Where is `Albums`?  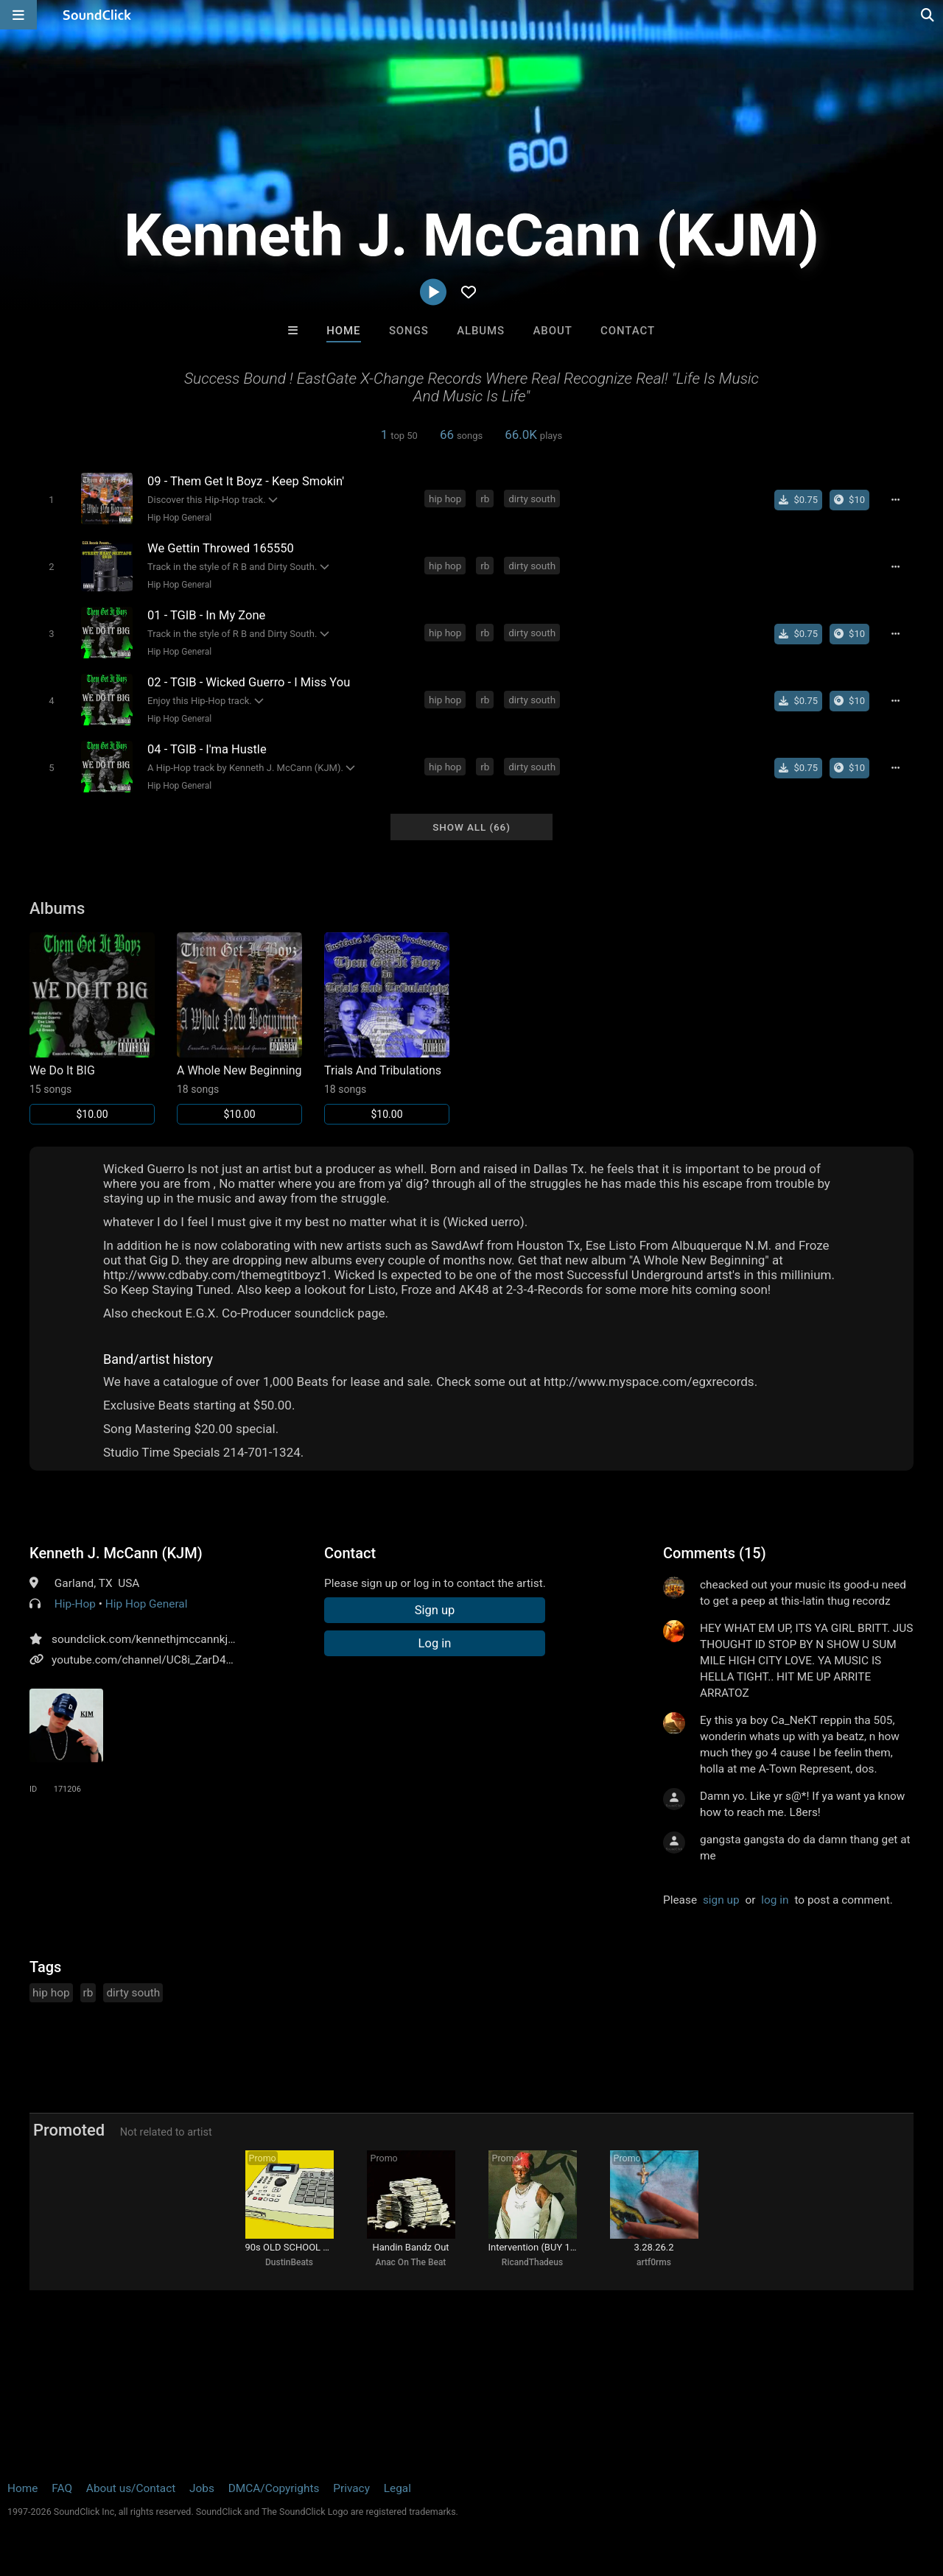
Albums is located at coordinates (481, 330).